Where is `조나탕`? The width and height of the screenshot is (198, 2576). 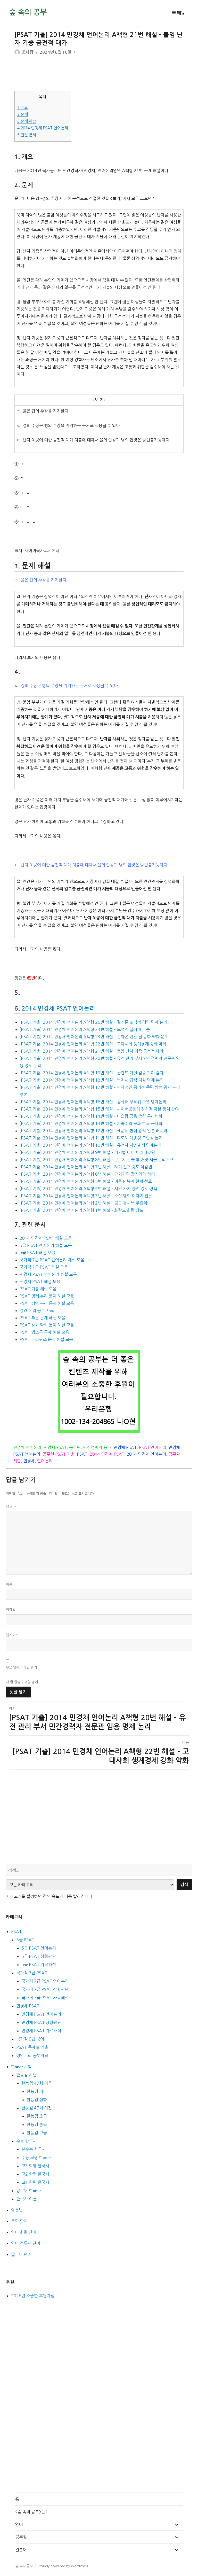
조나탕 is located at coordinates (28, 52).